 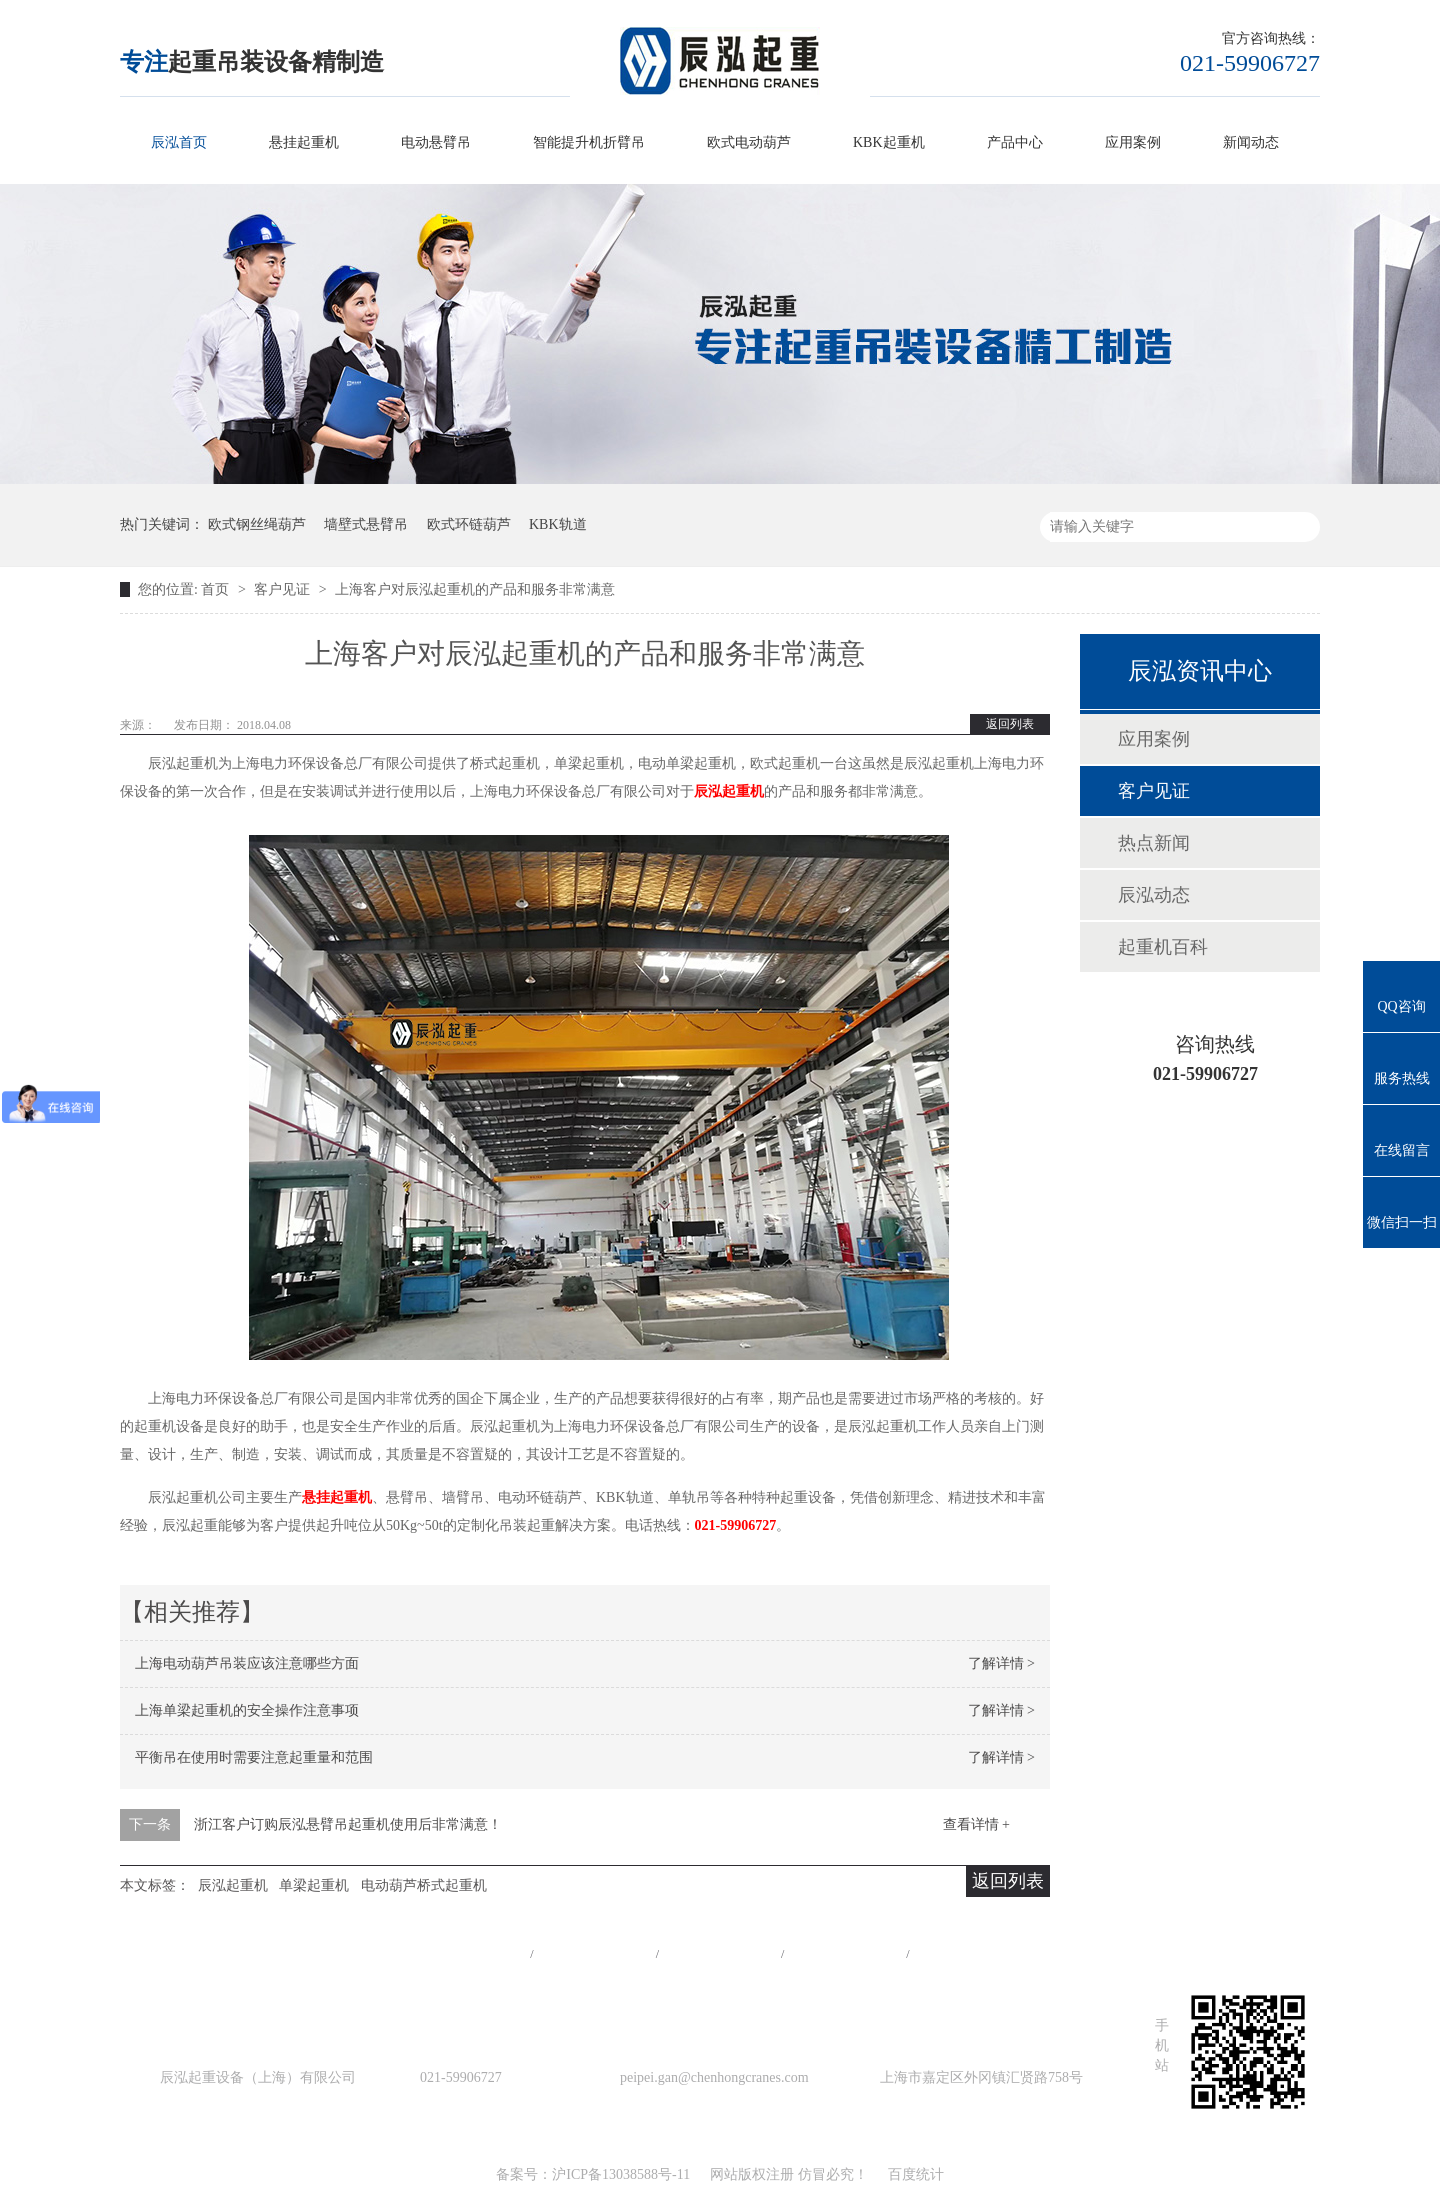 What do you see at coordinates (284, 589) in the screenshot?
I see `客户见证` at bounding box center [284, 589].